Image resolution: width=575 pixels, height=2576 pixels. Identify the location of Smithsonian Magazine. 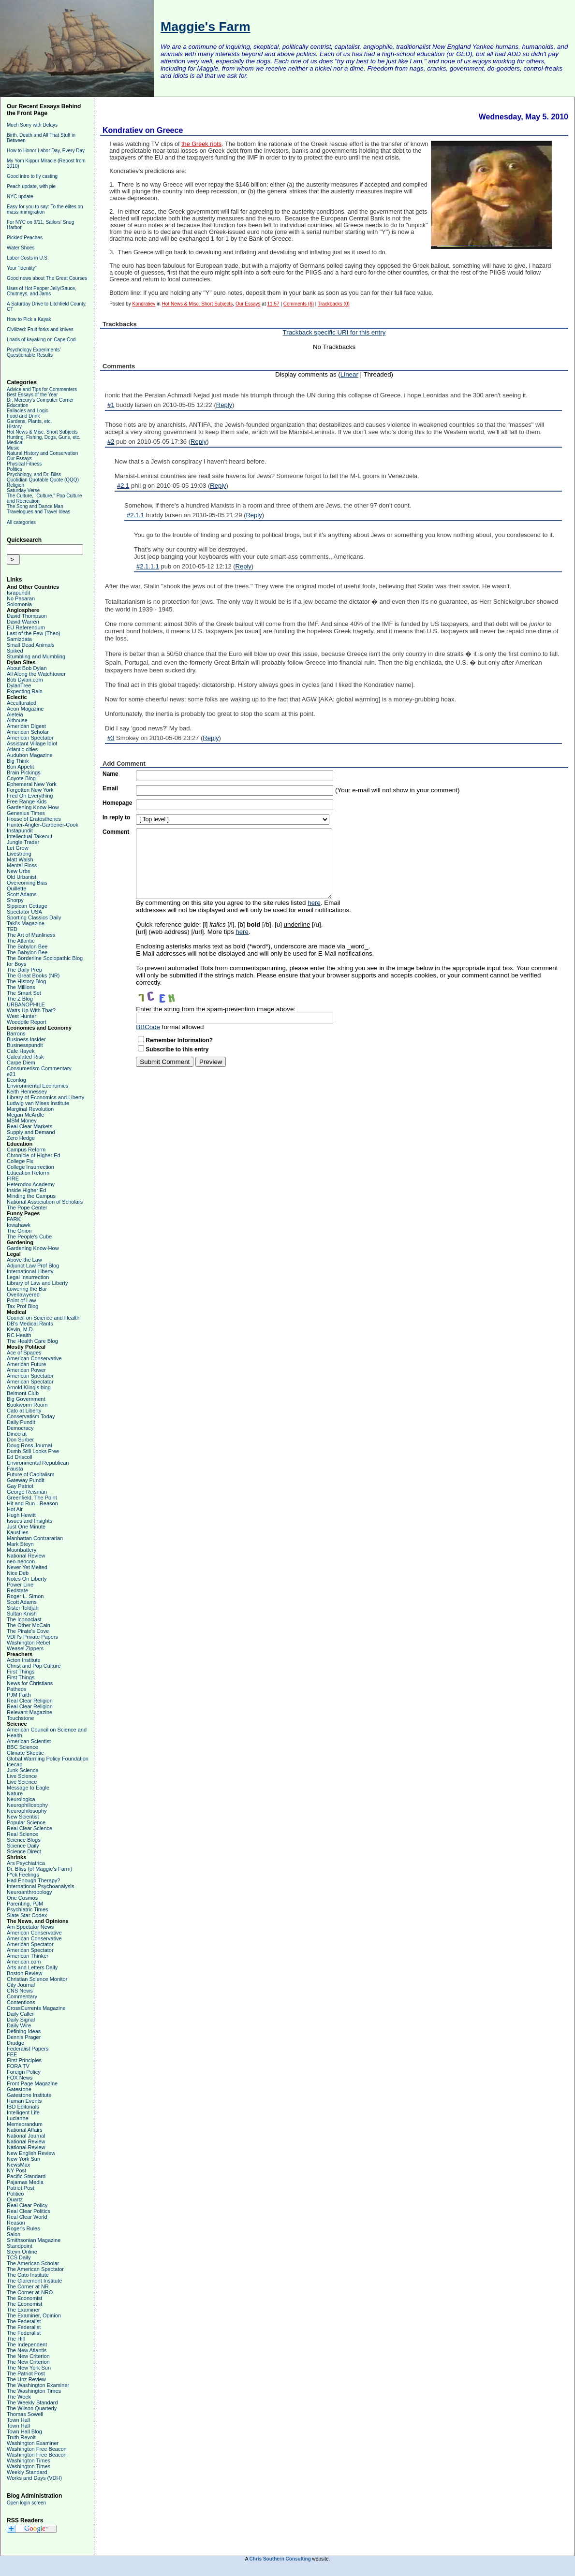
(33, 2240).